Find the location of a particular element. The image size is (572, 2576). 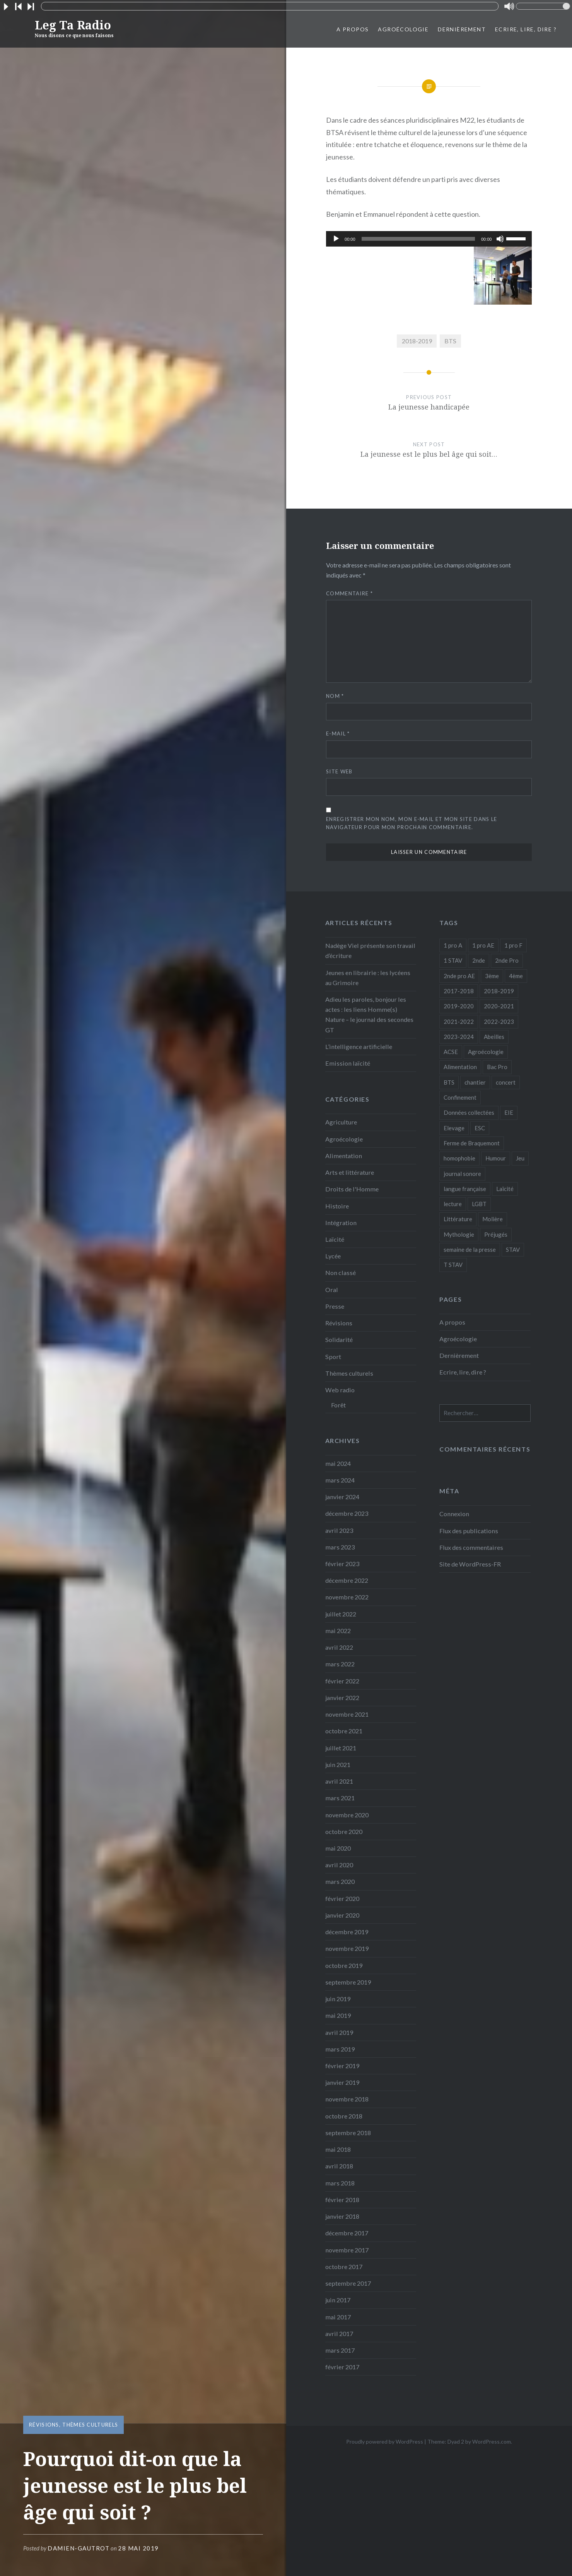

BTS is located at coordinates (450, 340).